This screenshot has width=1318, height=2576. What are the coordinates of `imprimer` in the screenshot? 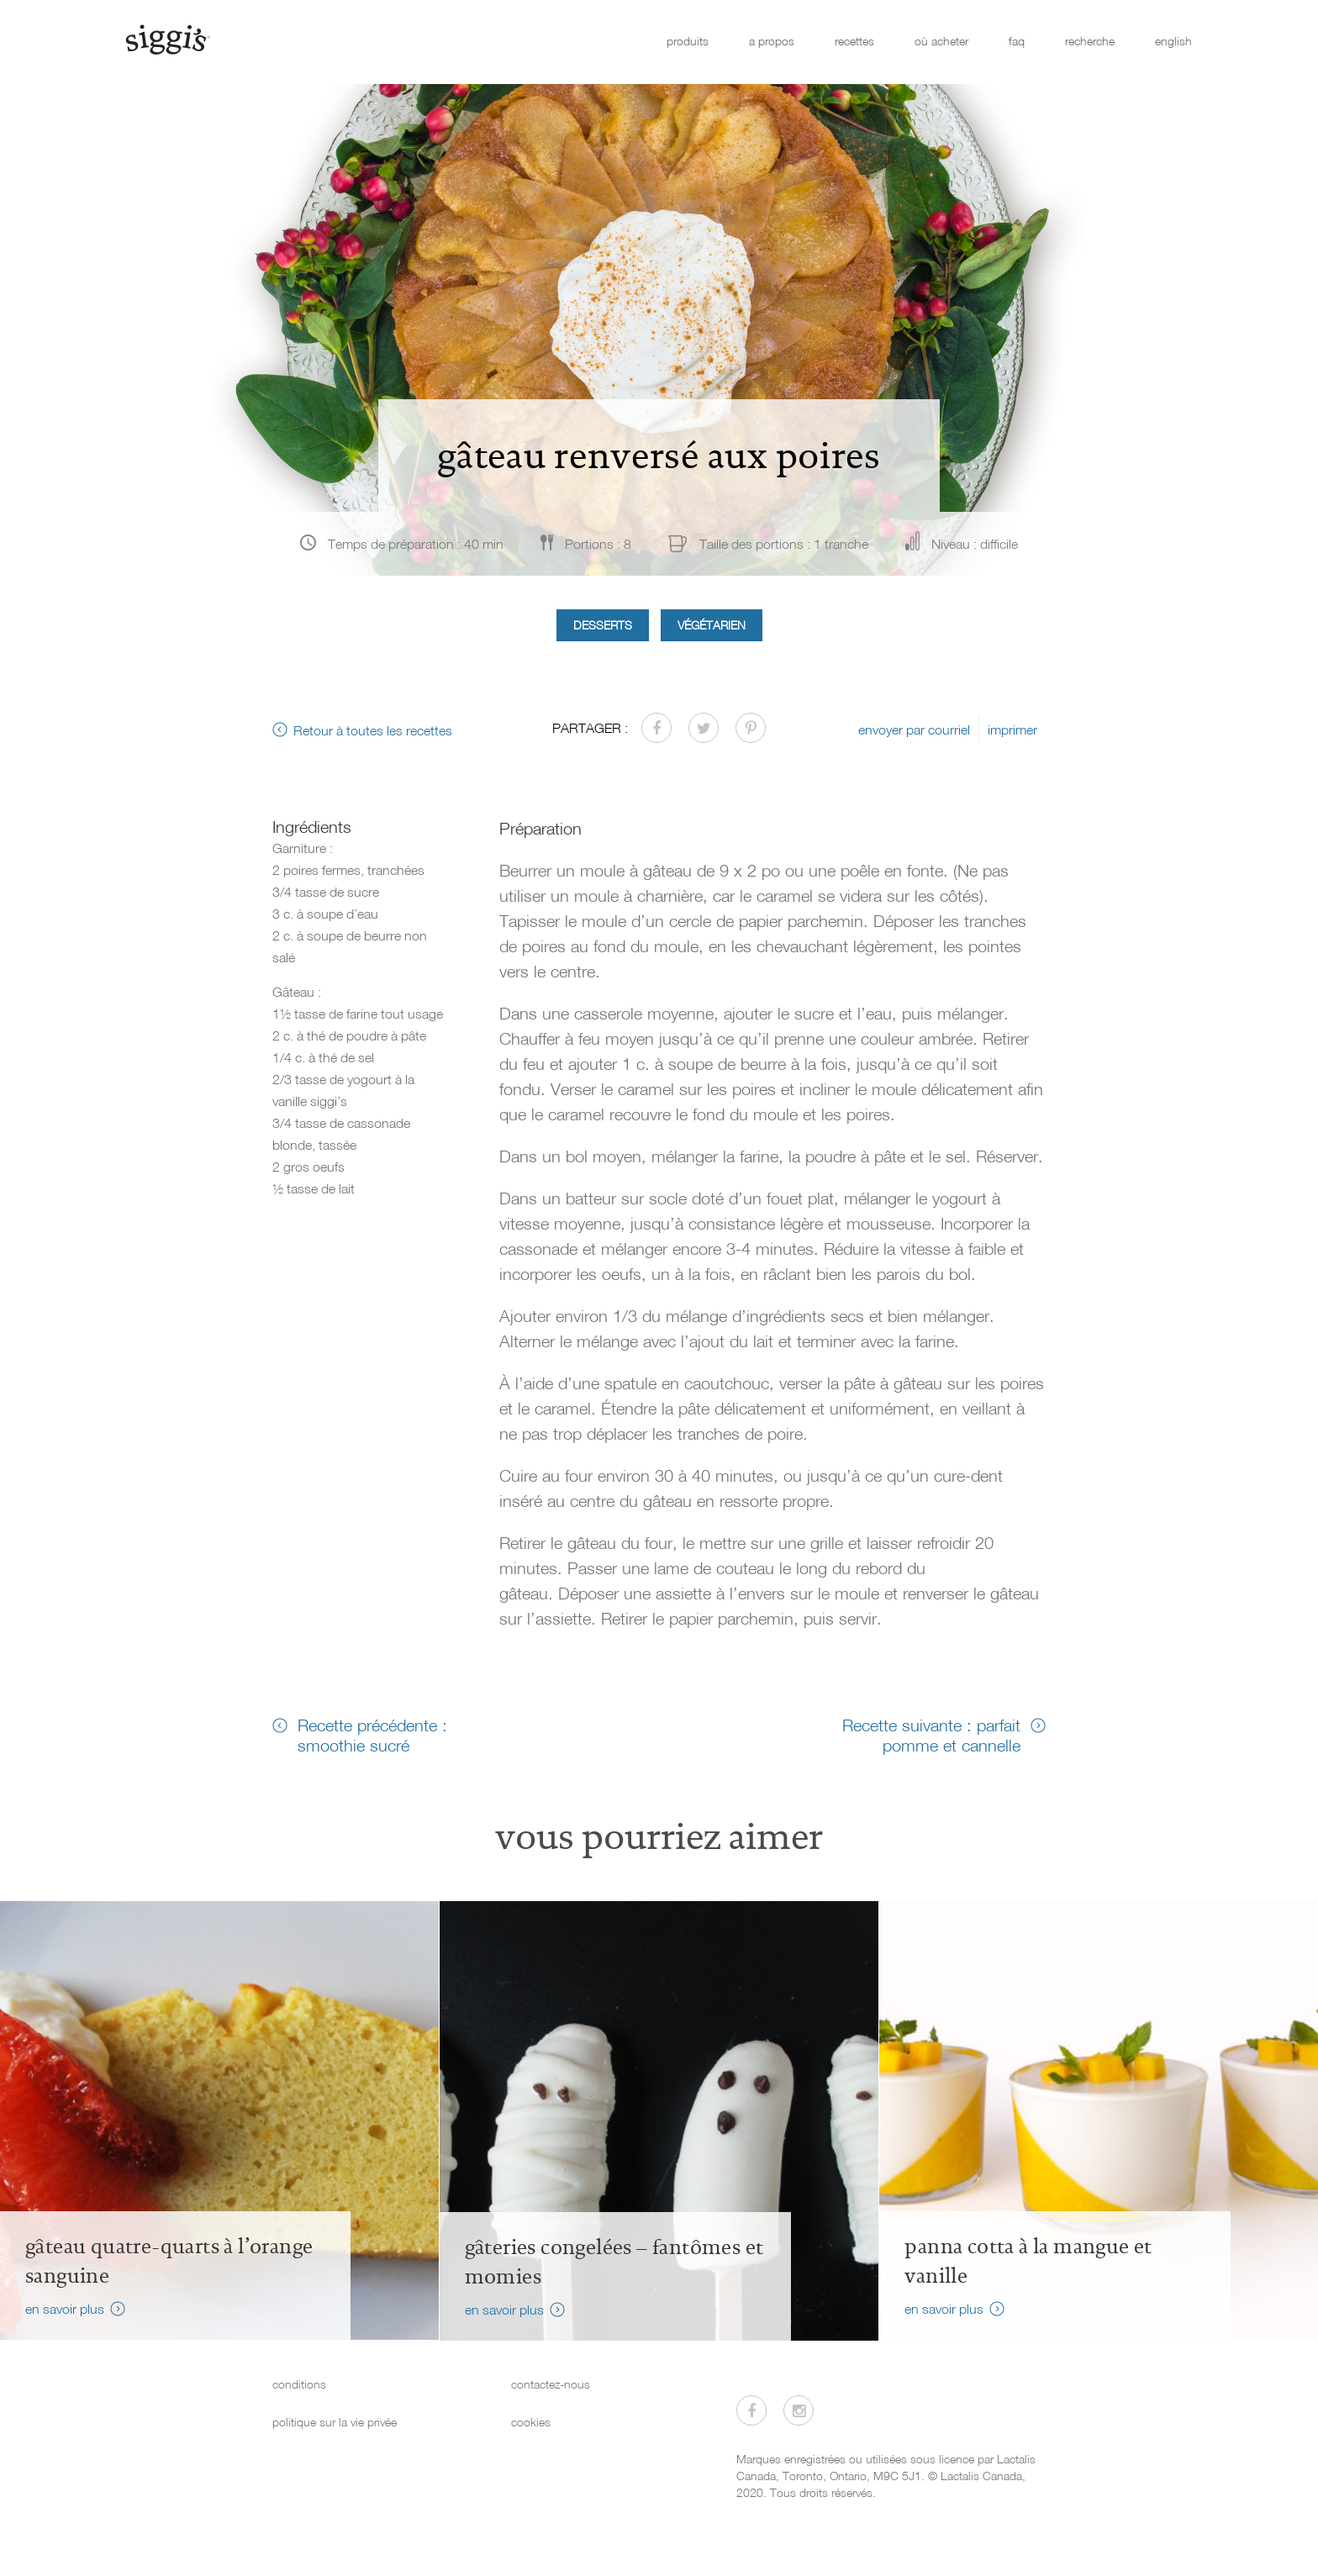 It's located at (1012, 729).